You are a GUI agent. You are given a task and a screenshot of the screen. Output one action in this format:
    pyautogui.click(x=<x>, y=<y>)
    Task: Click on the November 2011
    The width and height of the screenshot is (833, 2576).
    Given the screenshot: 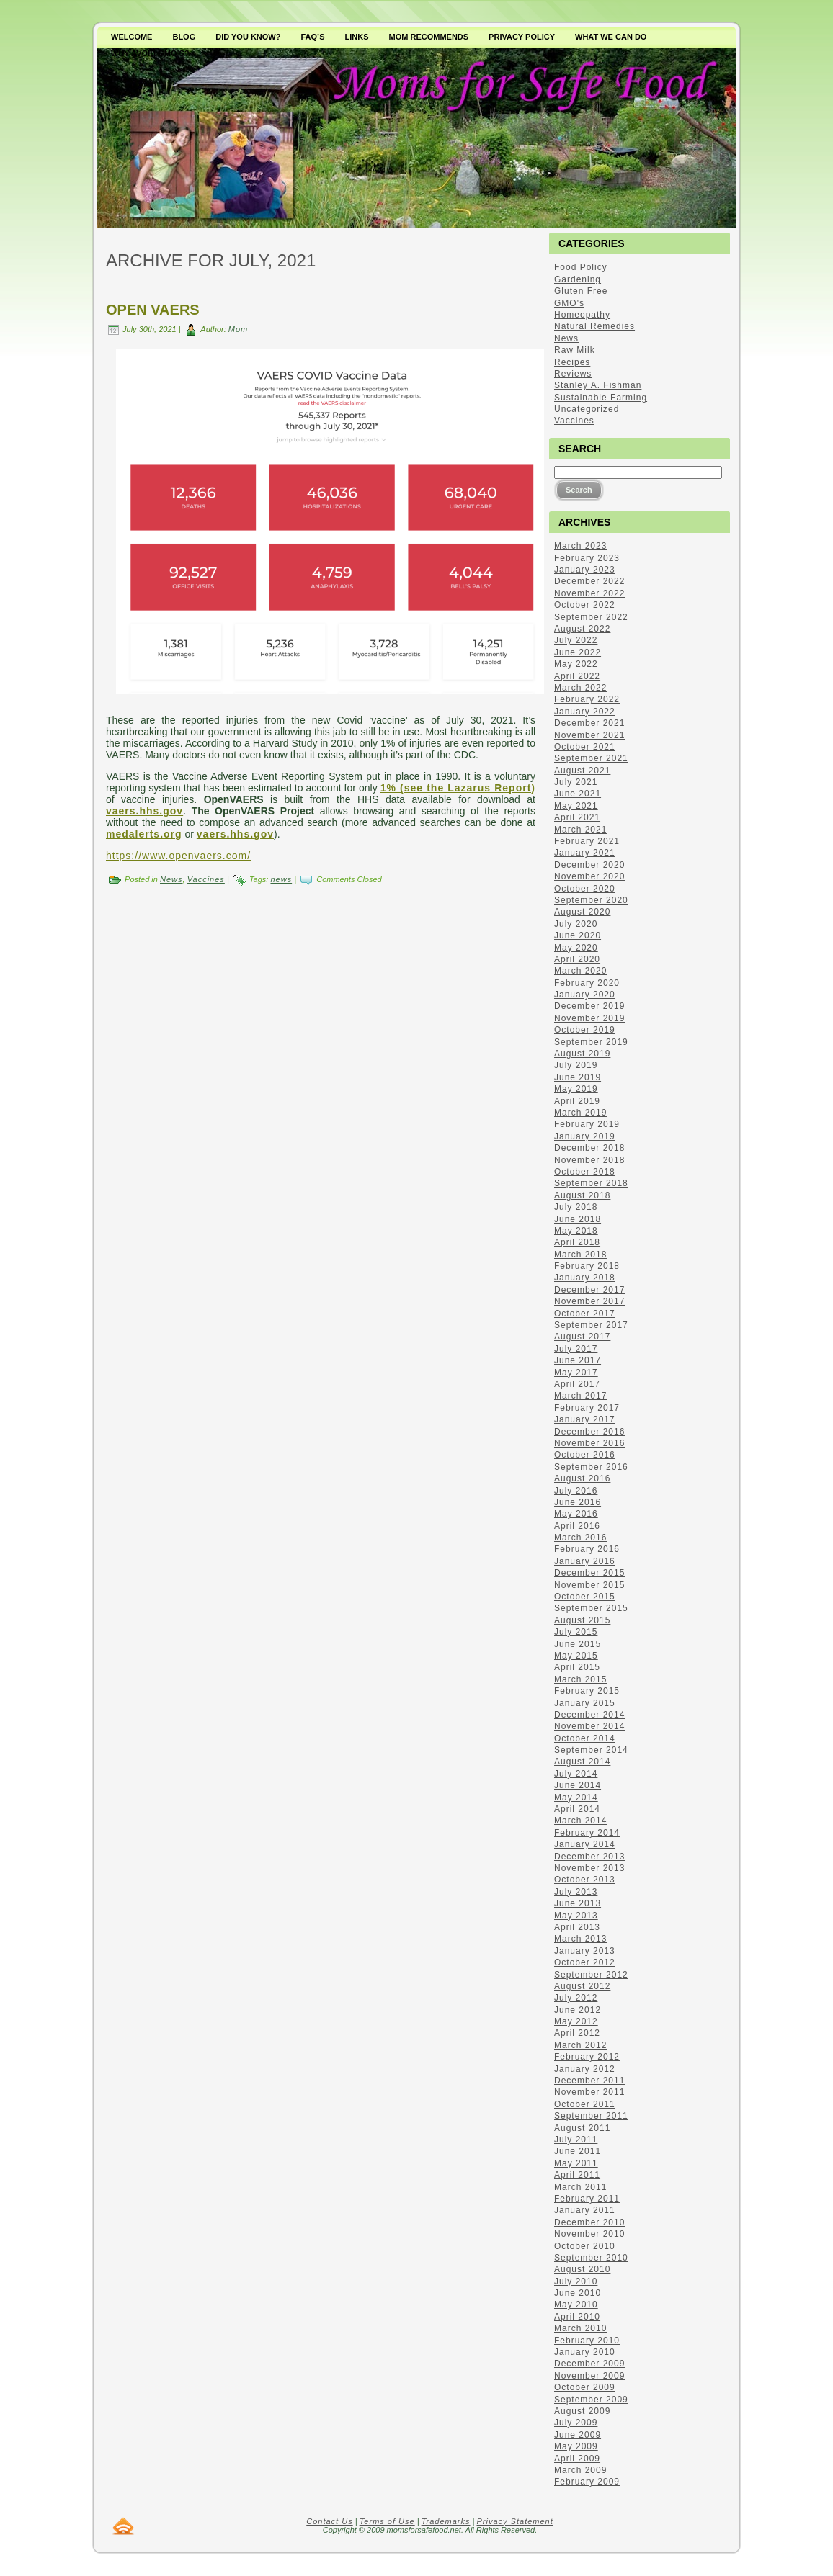 What is the action you would take?
    pyautogui.click(x=589, y=2092)
    